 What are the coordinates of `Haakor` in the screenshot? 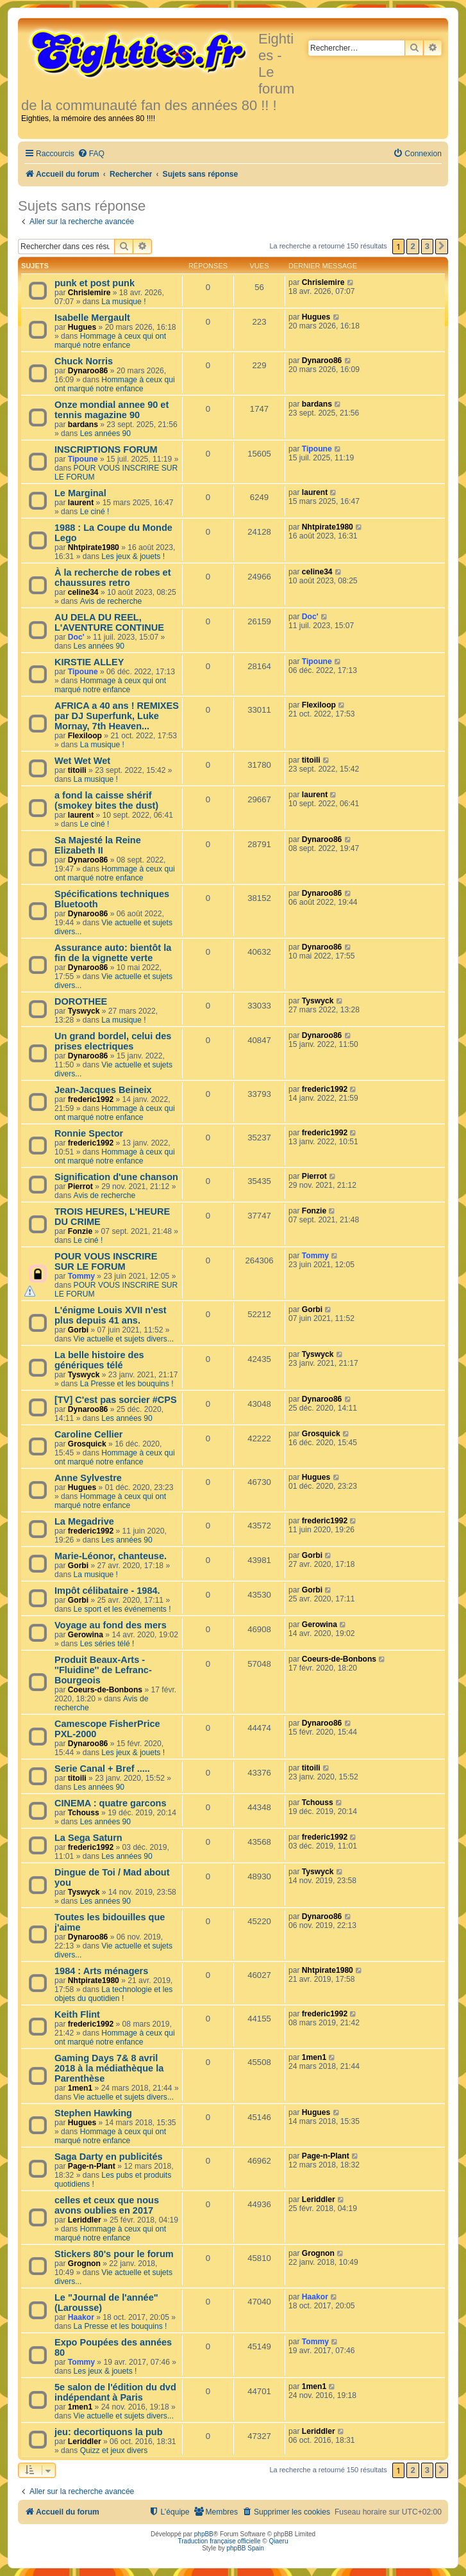 It's located at (81, 2317).